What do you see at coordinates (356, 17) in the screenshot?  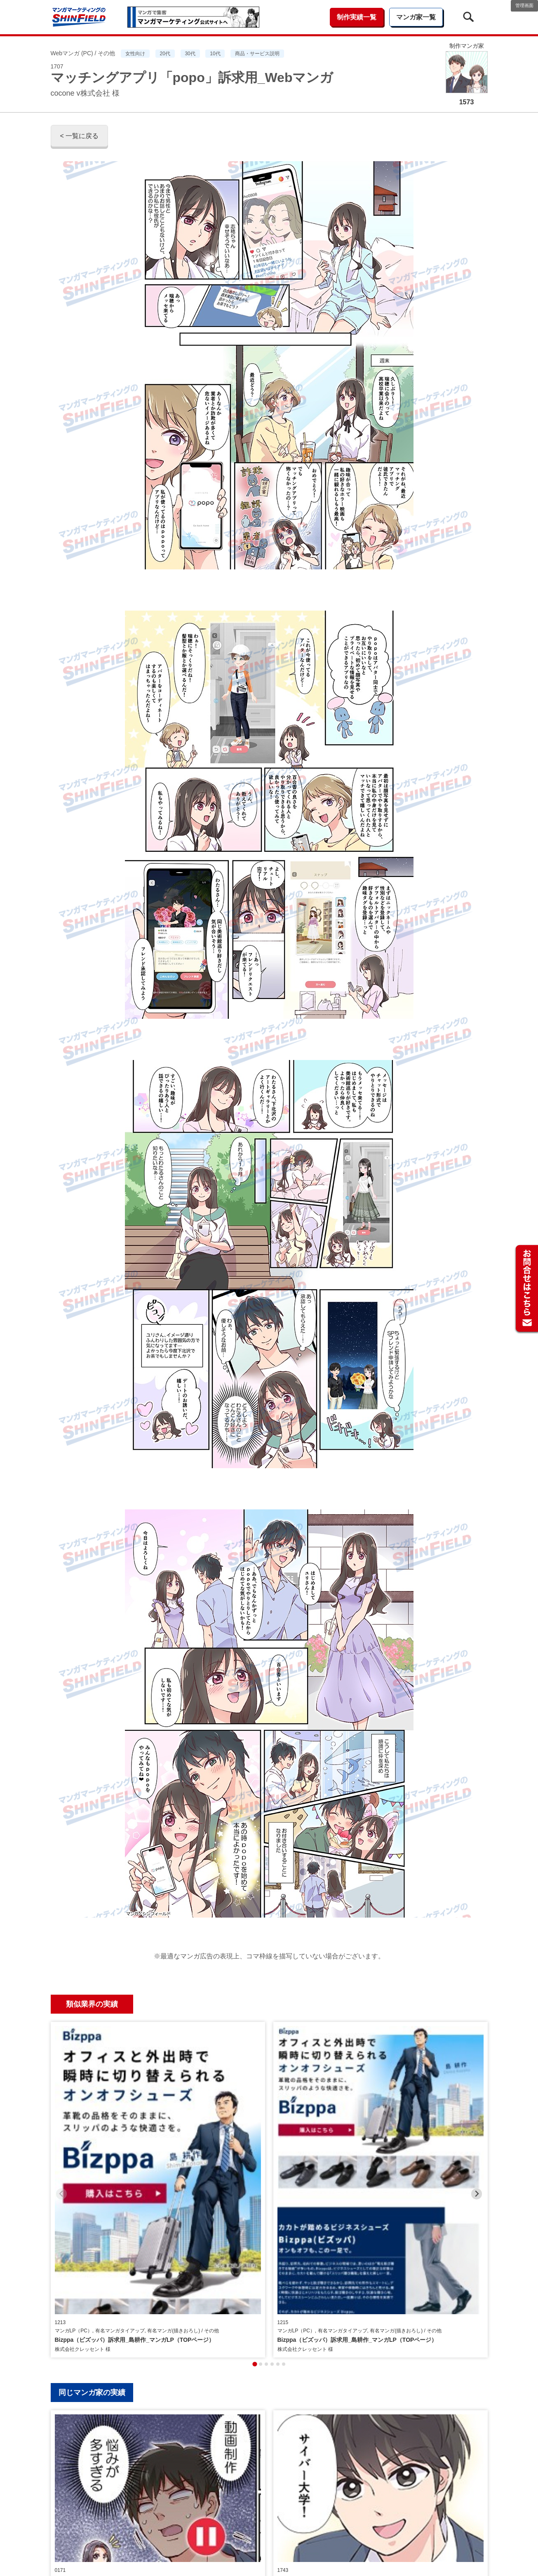 I see `制作実績一覧` at bounding box center [356, 17].